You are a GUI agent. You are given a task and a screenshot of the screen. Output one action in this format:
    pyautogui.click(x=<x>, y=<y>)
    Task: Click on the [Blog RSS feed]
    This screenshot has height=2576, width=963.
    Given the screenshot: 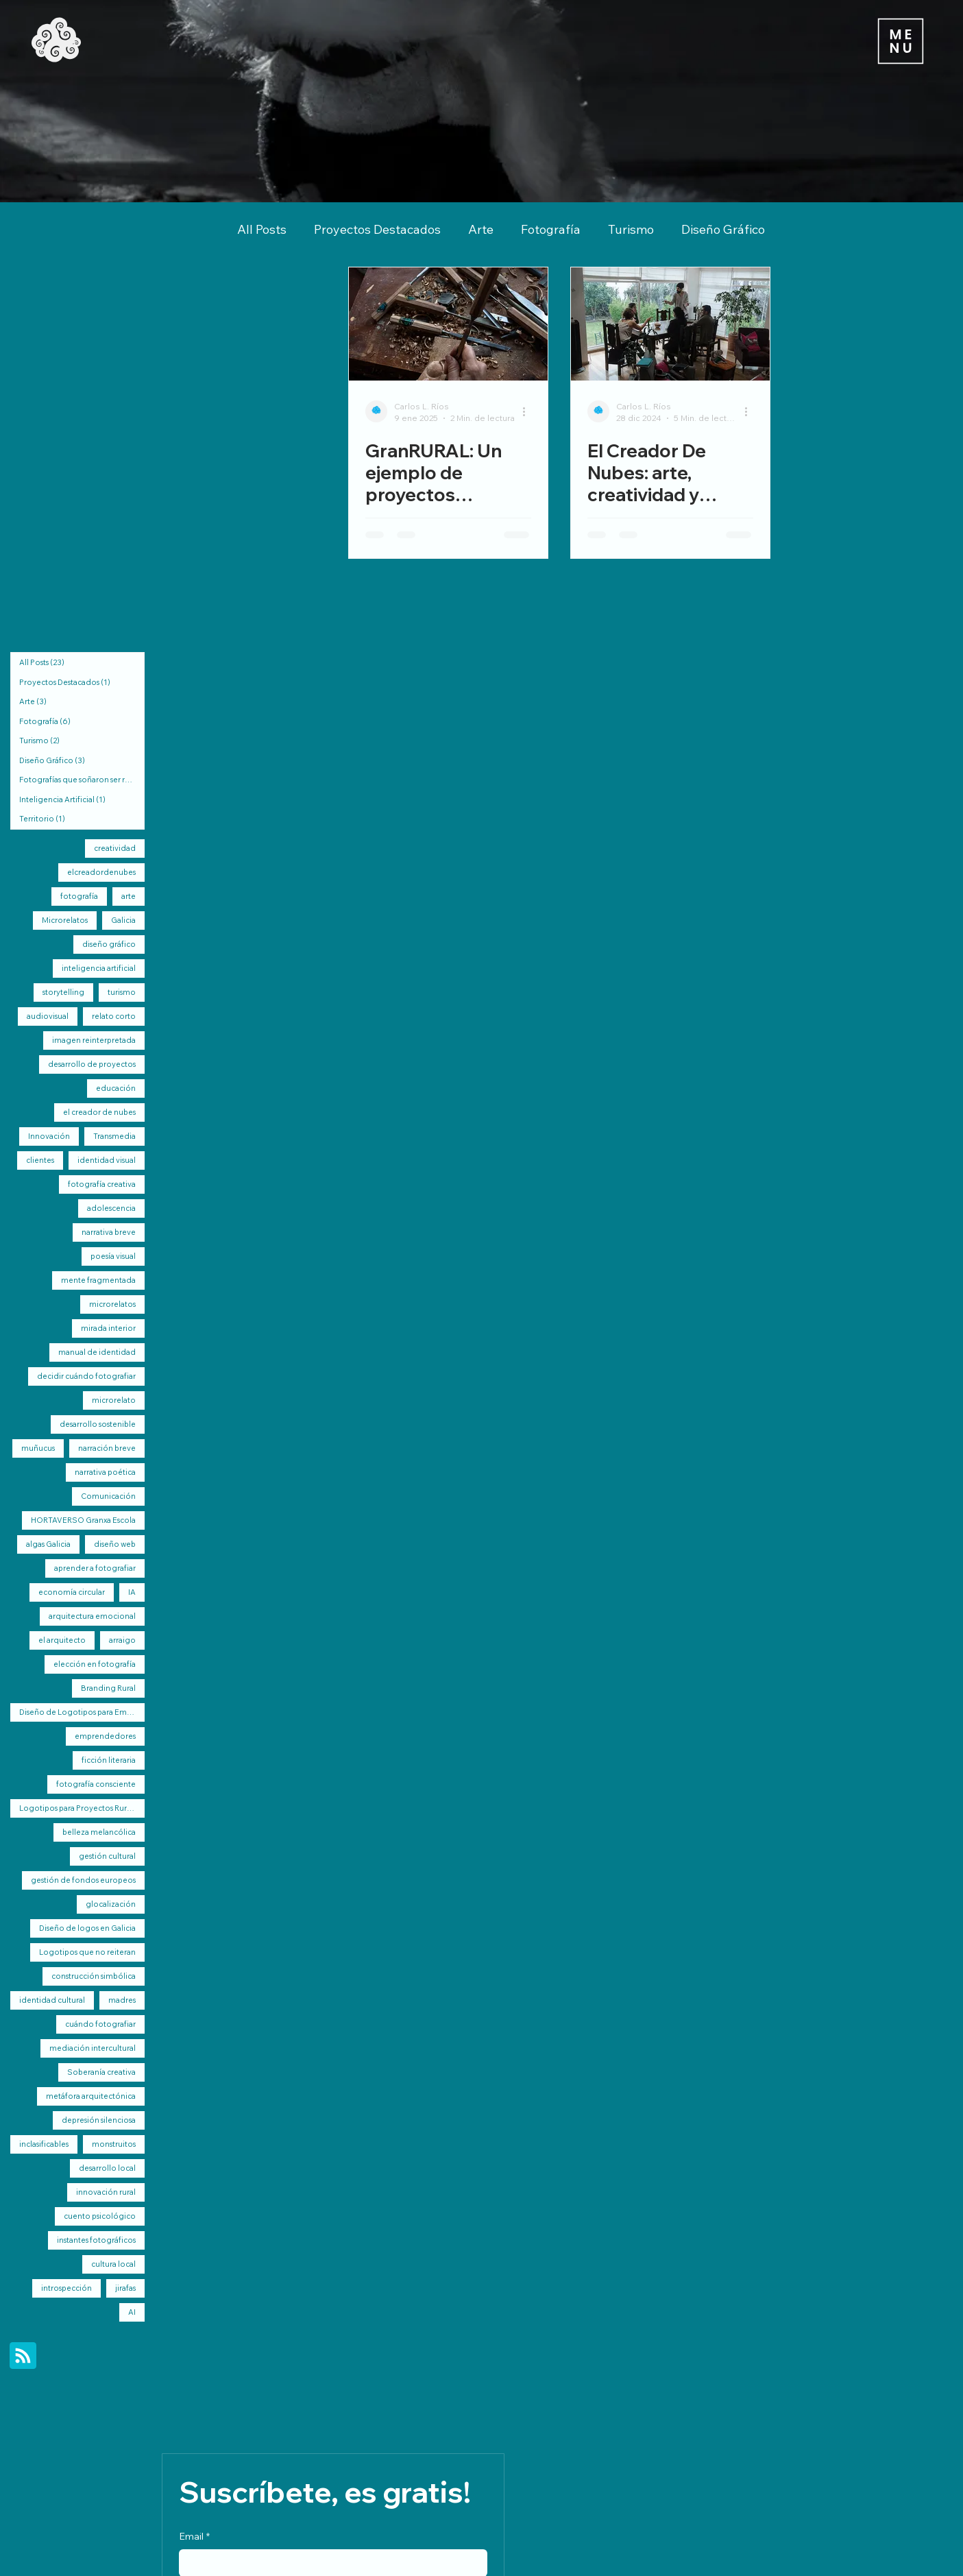 What is the action you would take?
    pyautogui.click(x=23, y=2356)
    